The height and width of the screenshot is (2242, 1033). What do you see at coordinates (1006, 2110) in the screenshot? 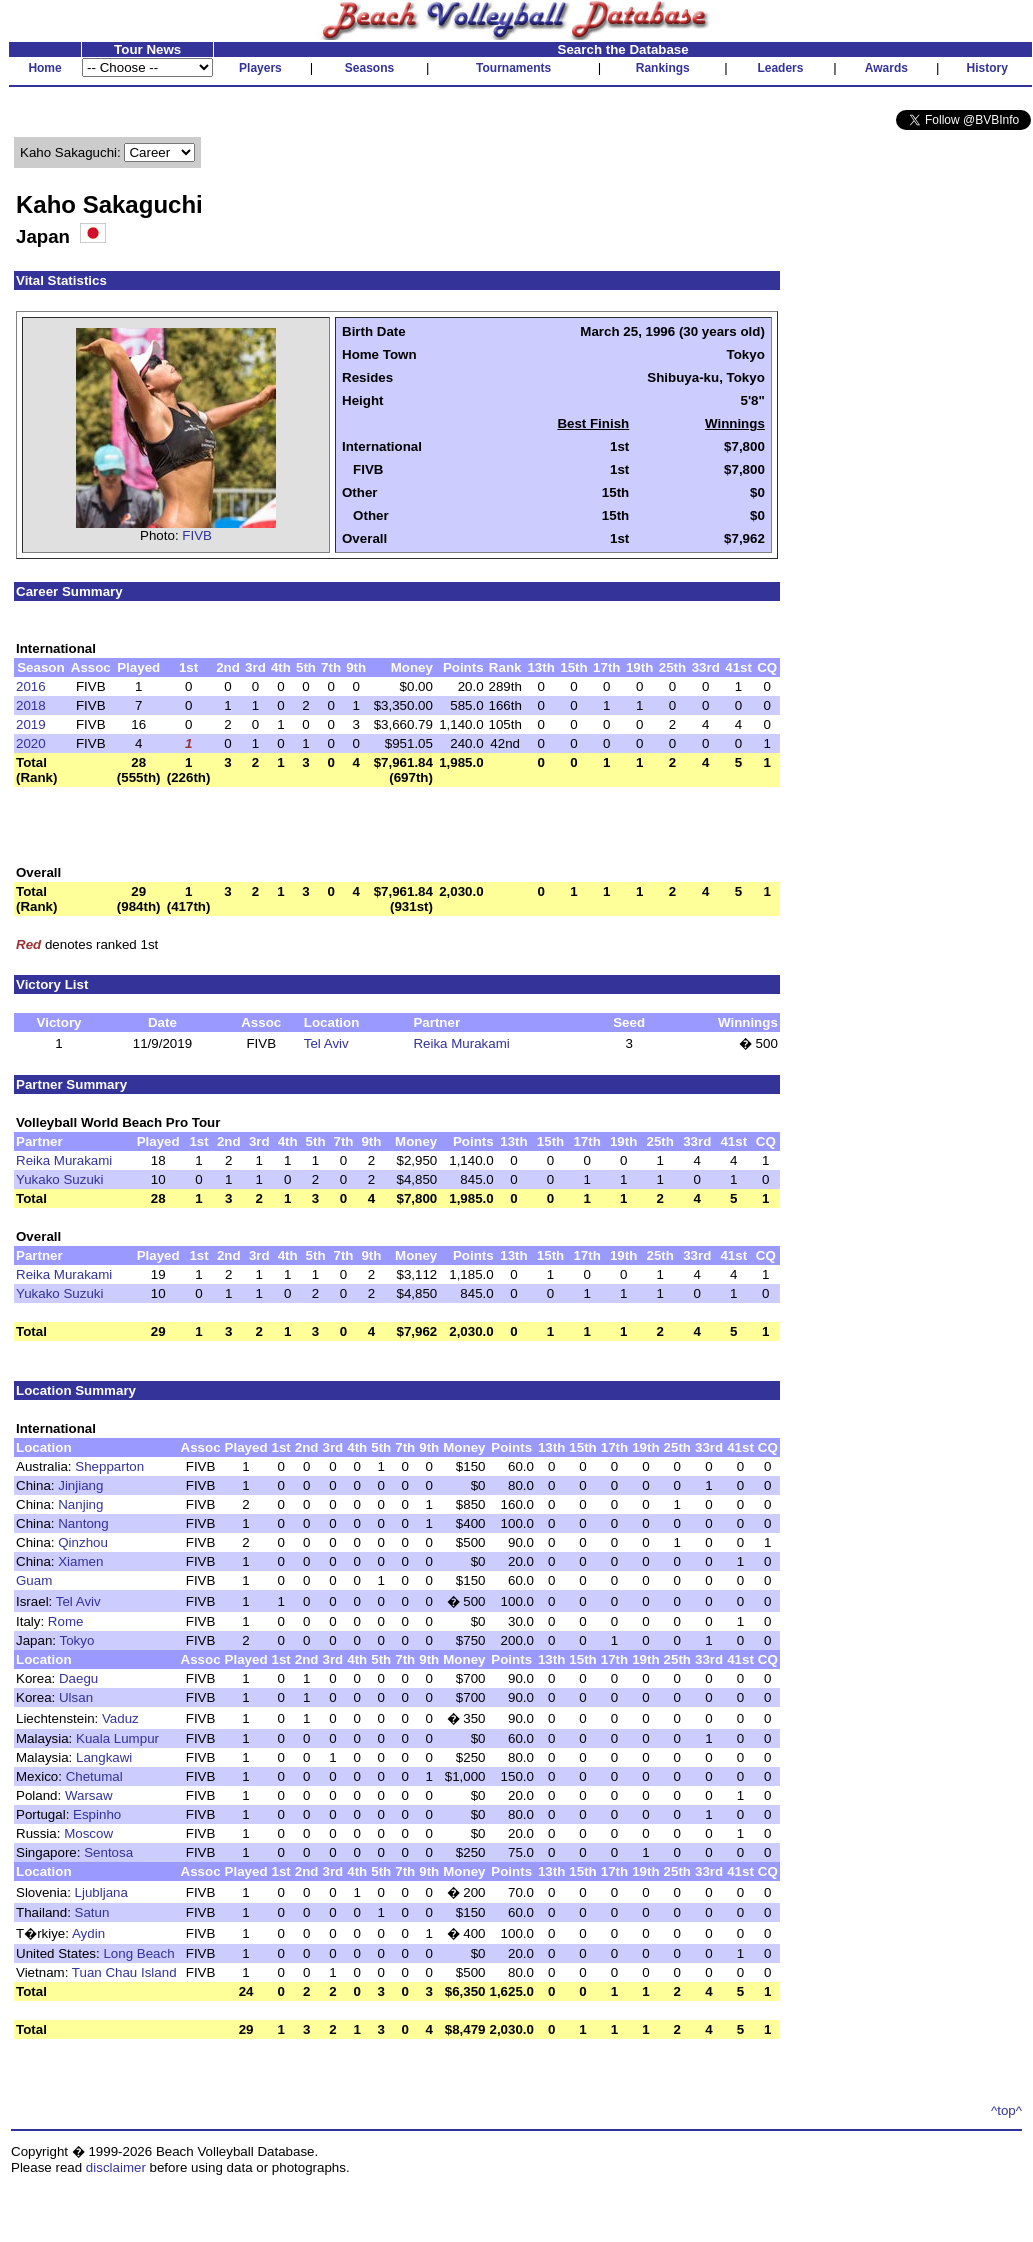
I see `^top^` at bounding box center [1006, 2110].